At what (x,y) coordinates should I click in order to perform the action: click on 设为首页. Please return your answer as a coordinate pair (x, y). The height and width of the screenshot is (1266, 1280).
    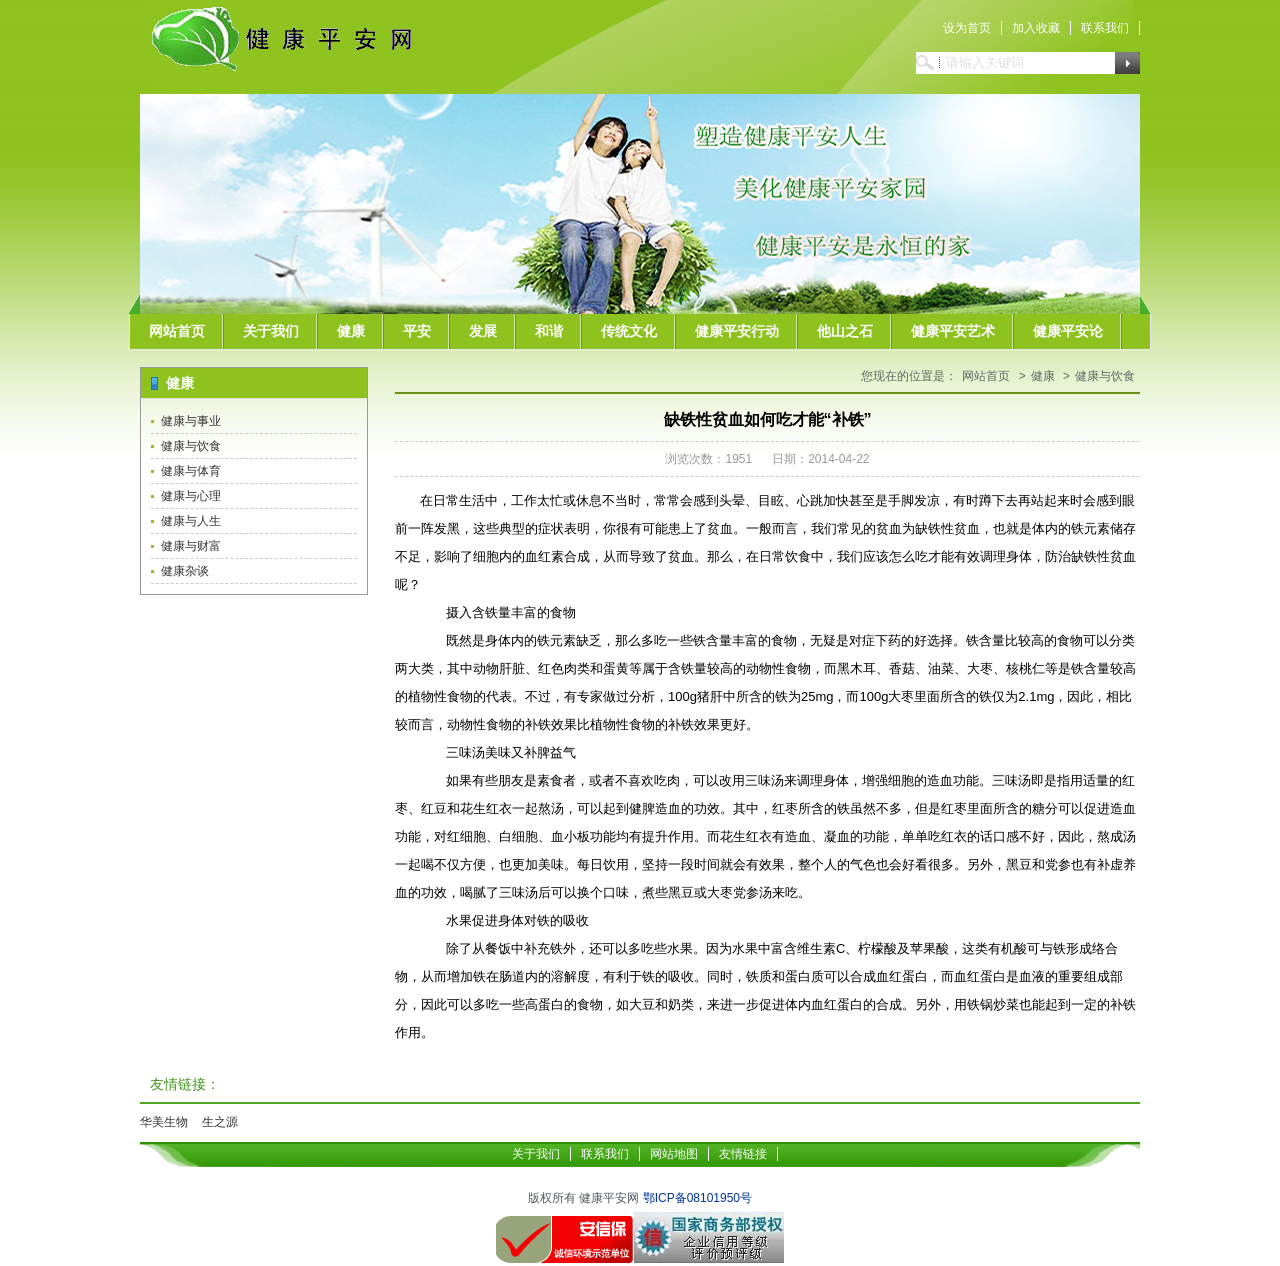
    Looking at the image, I should click on (967, 28).